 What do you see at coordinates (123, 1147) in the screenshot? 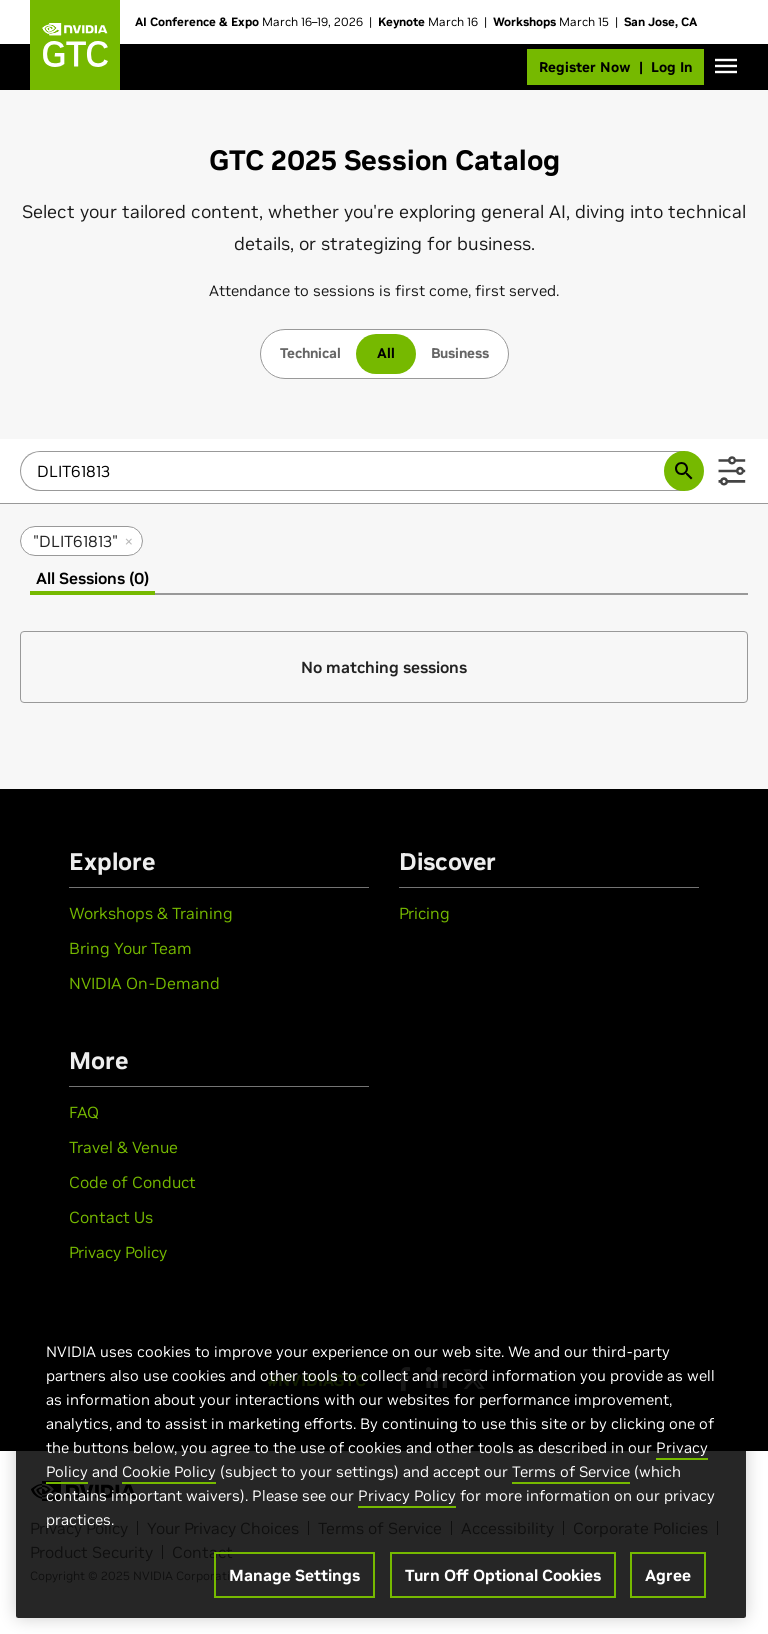
I see `Travel & Venue` at bounding box center [123, 1147].